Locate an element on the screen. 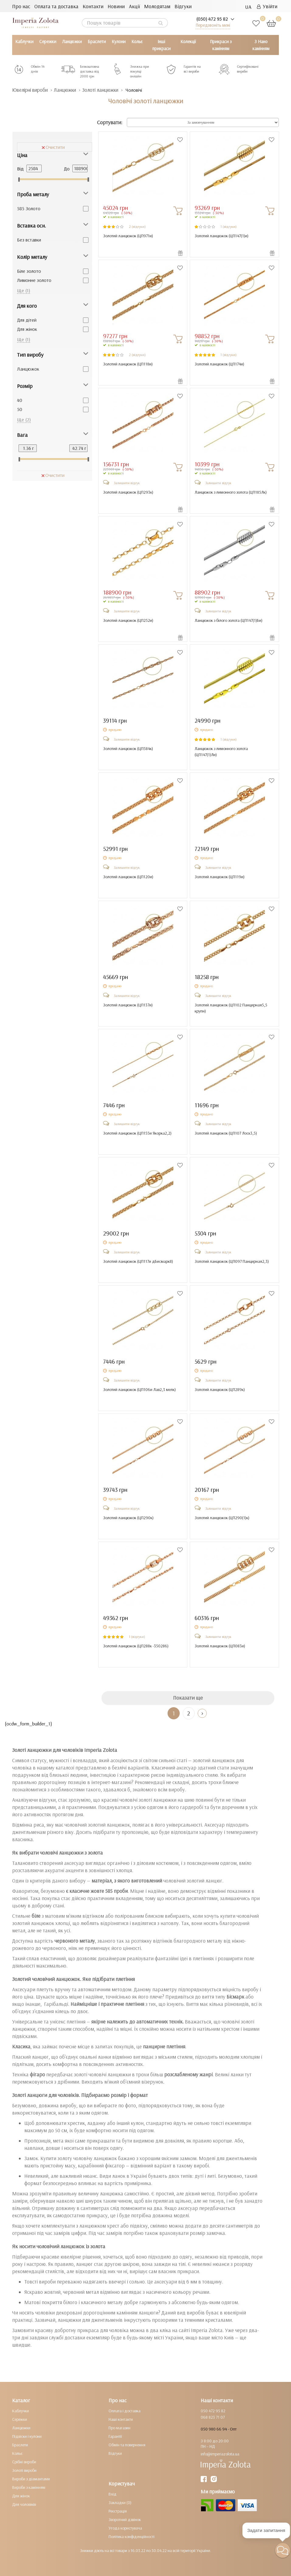  Політика конфіденційності is located at coordinates (131, 2536).